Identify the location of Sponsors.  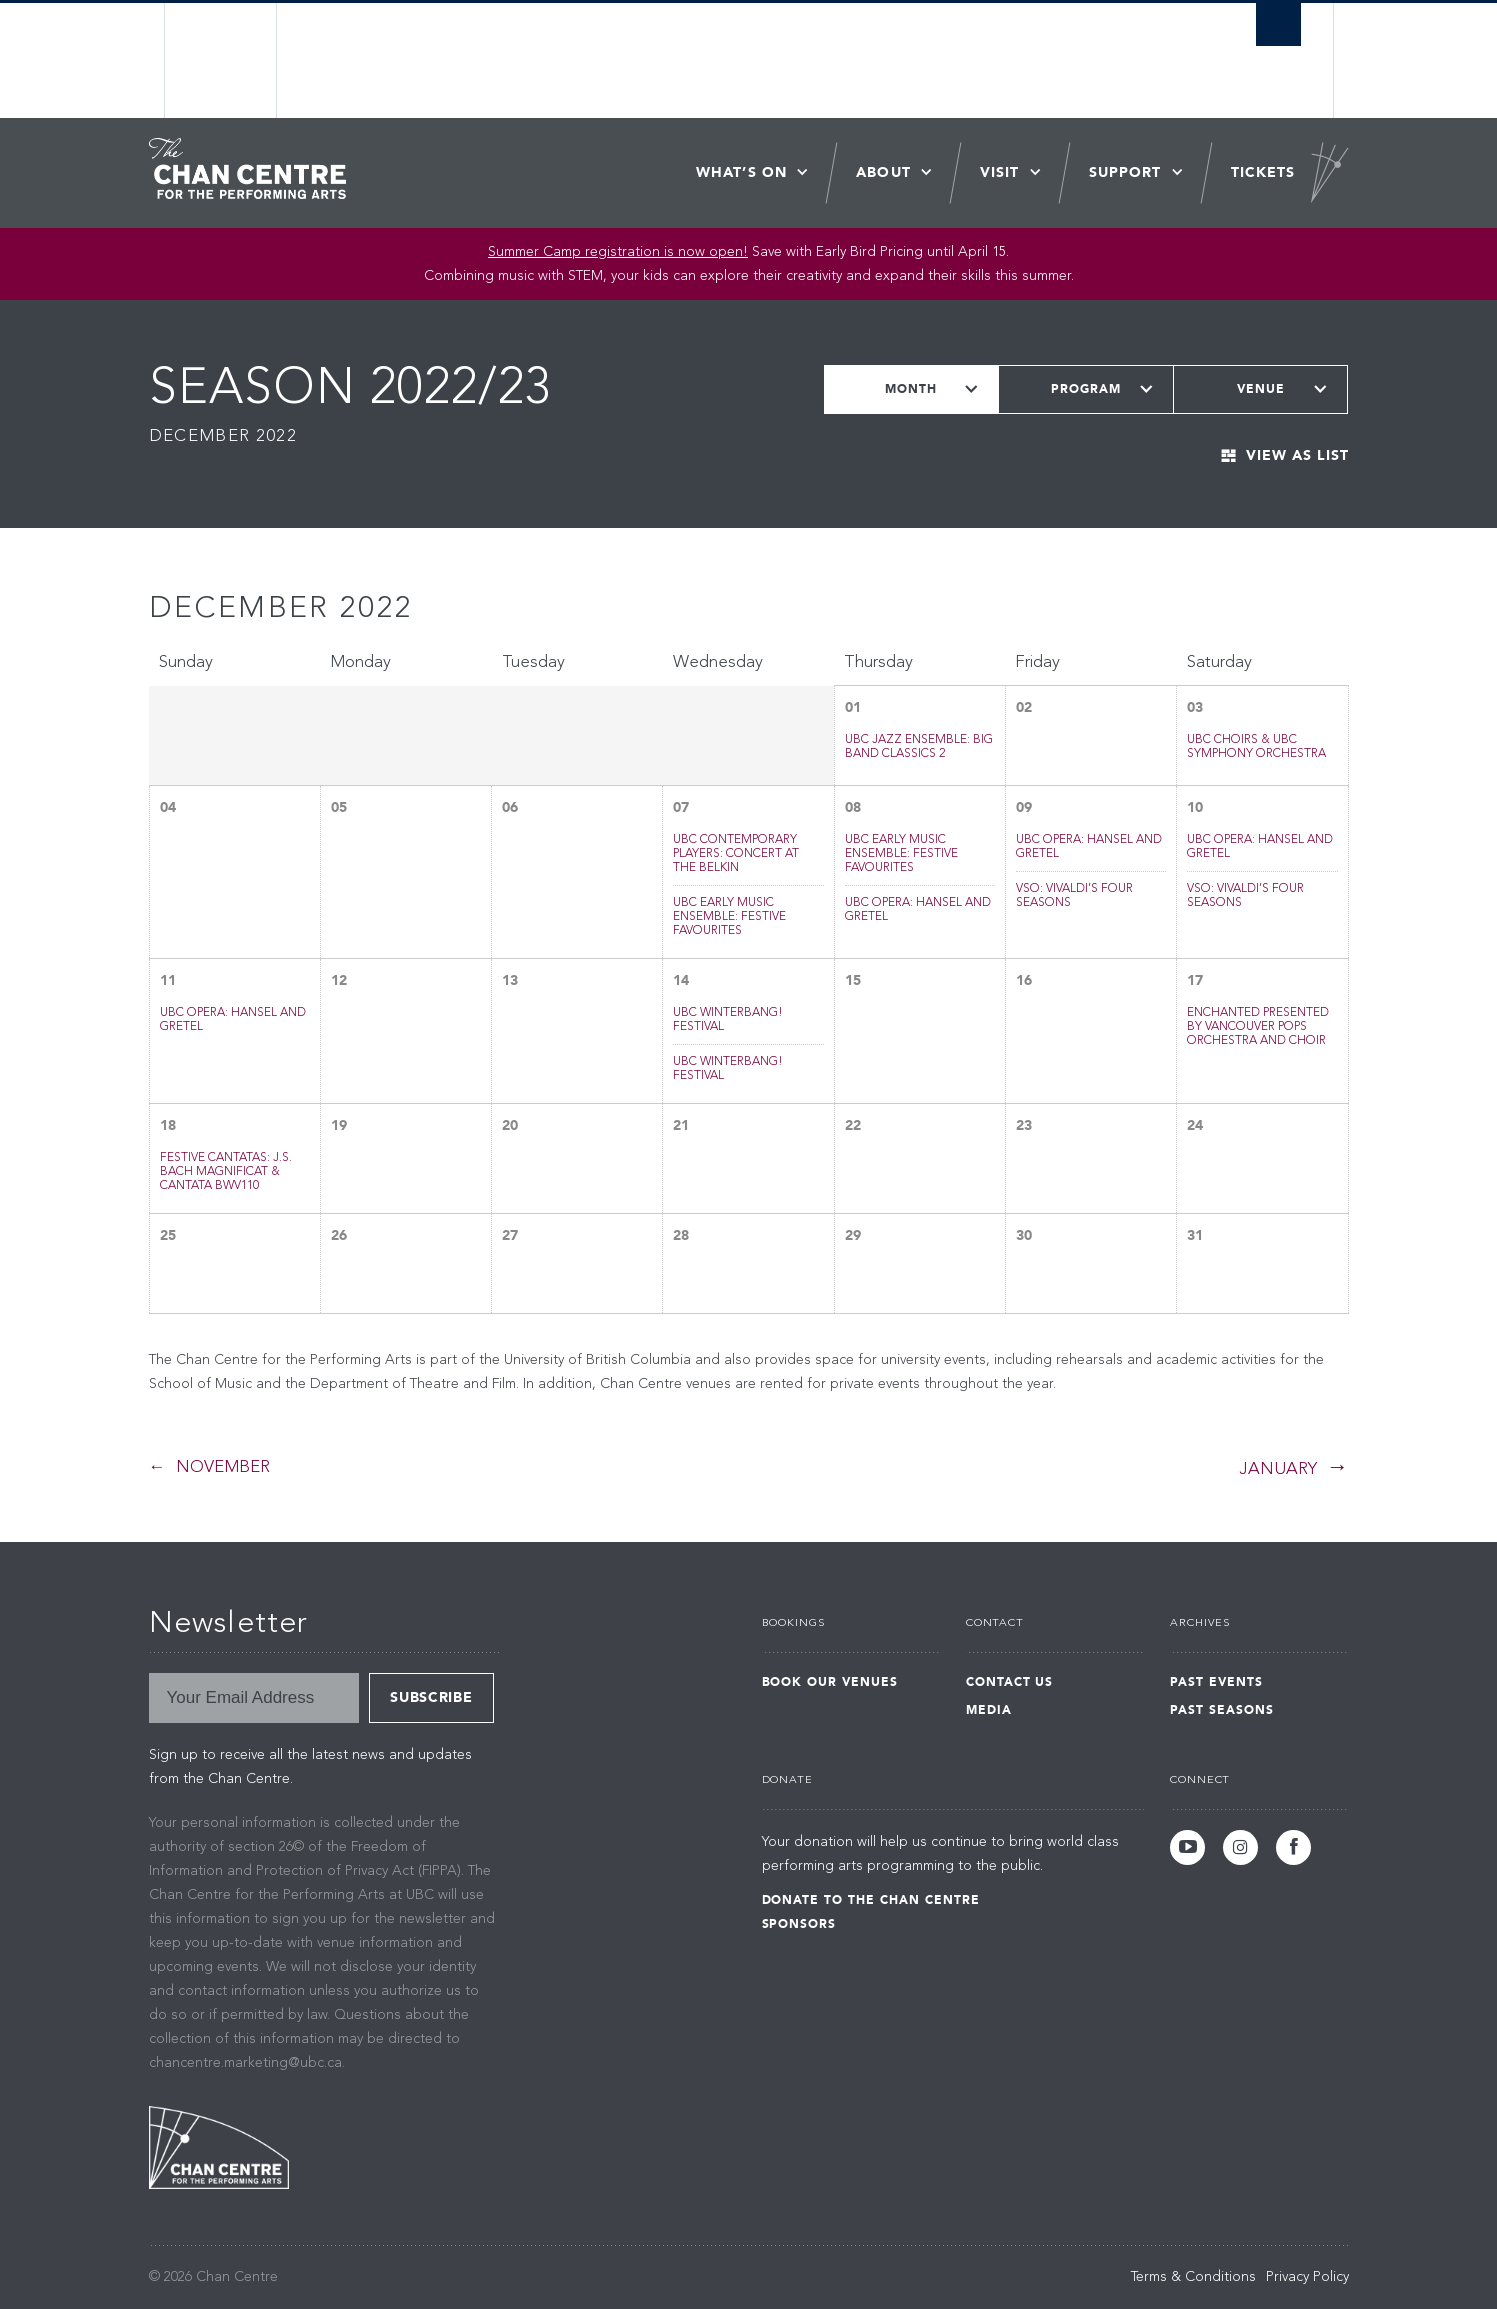
(799, 1924).